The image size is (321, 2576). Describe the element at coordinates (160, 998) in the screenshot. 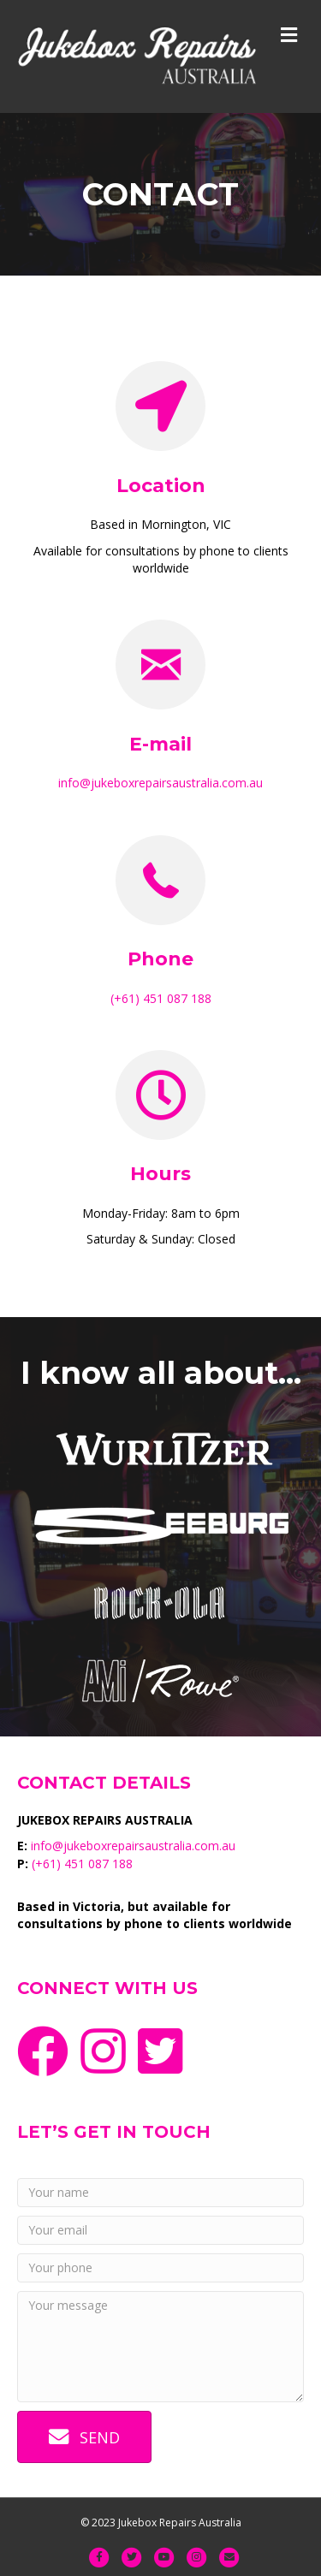

I see `(+61) 451 087 188` at that location.